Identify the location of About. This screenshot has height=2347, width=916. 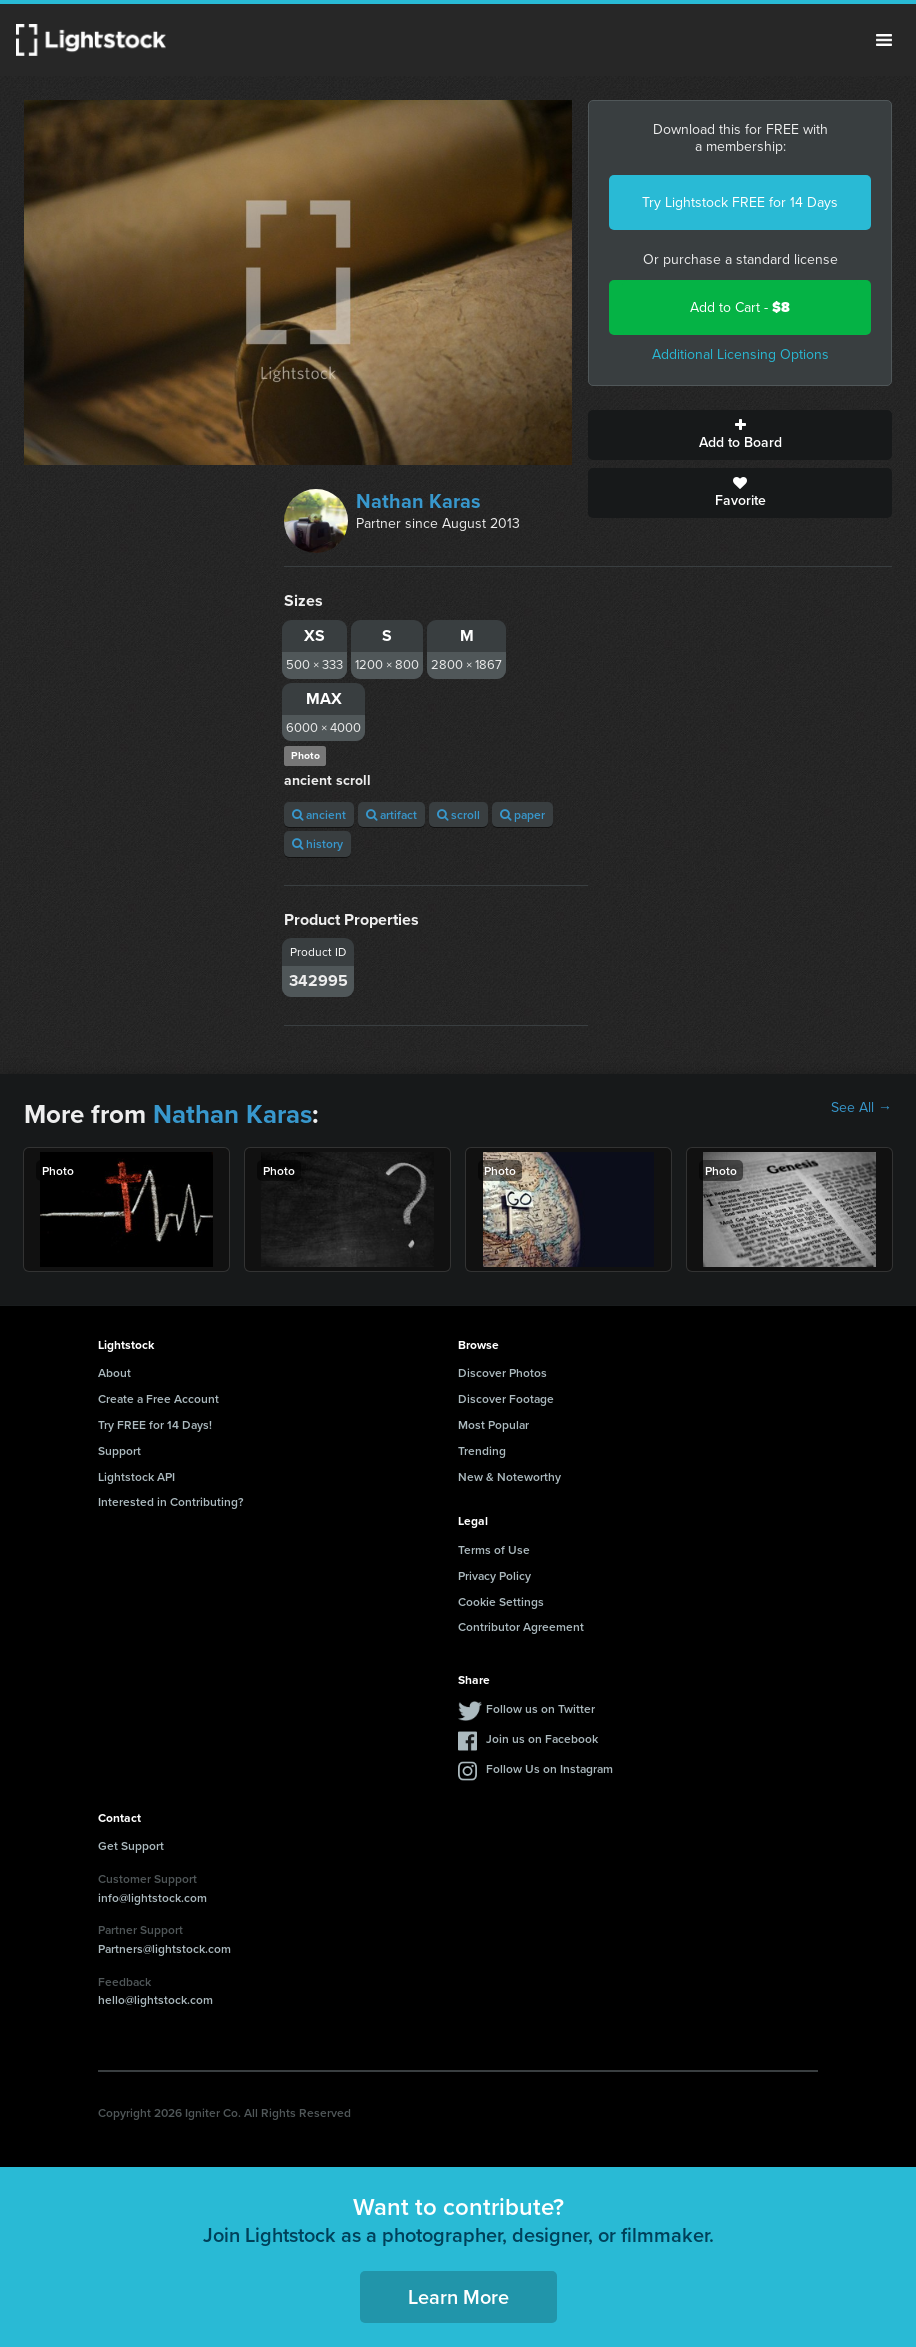
(114, 1372).